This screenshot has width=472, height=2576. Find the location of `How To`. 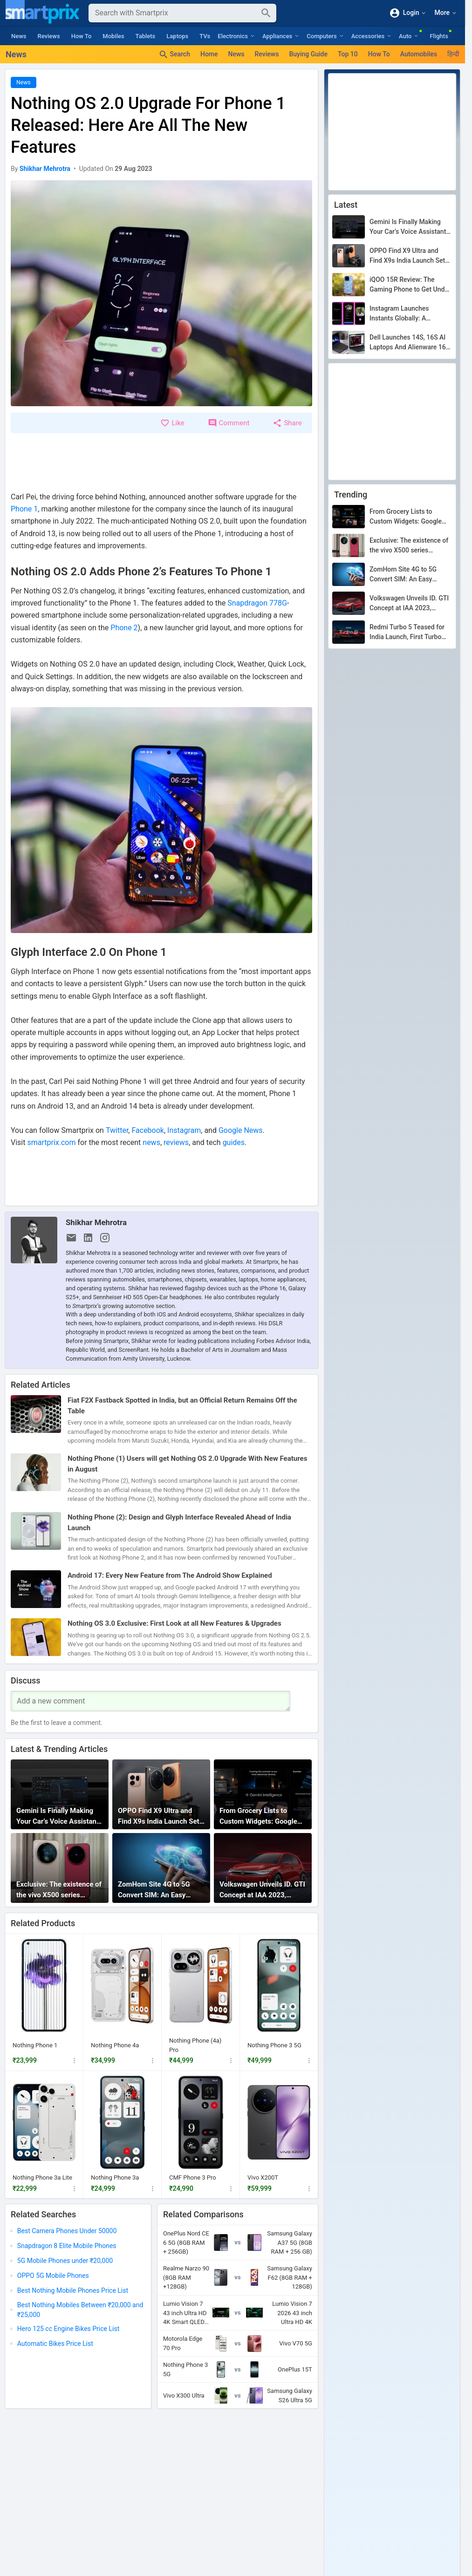

How To is located at coordinates (81, 36).